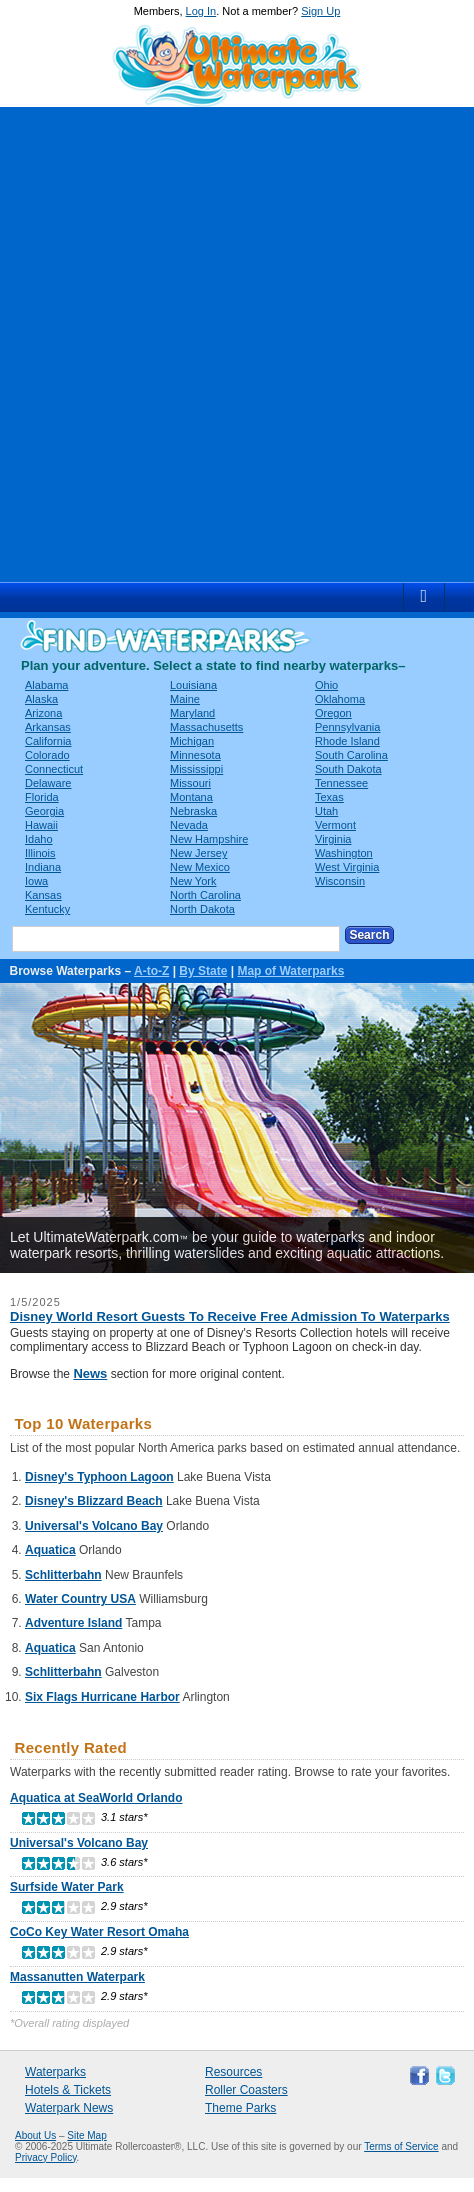 The image size is (474, 2192). Describe the element at coordinates (48, 741) in the screenshot. I see `California` at that location.